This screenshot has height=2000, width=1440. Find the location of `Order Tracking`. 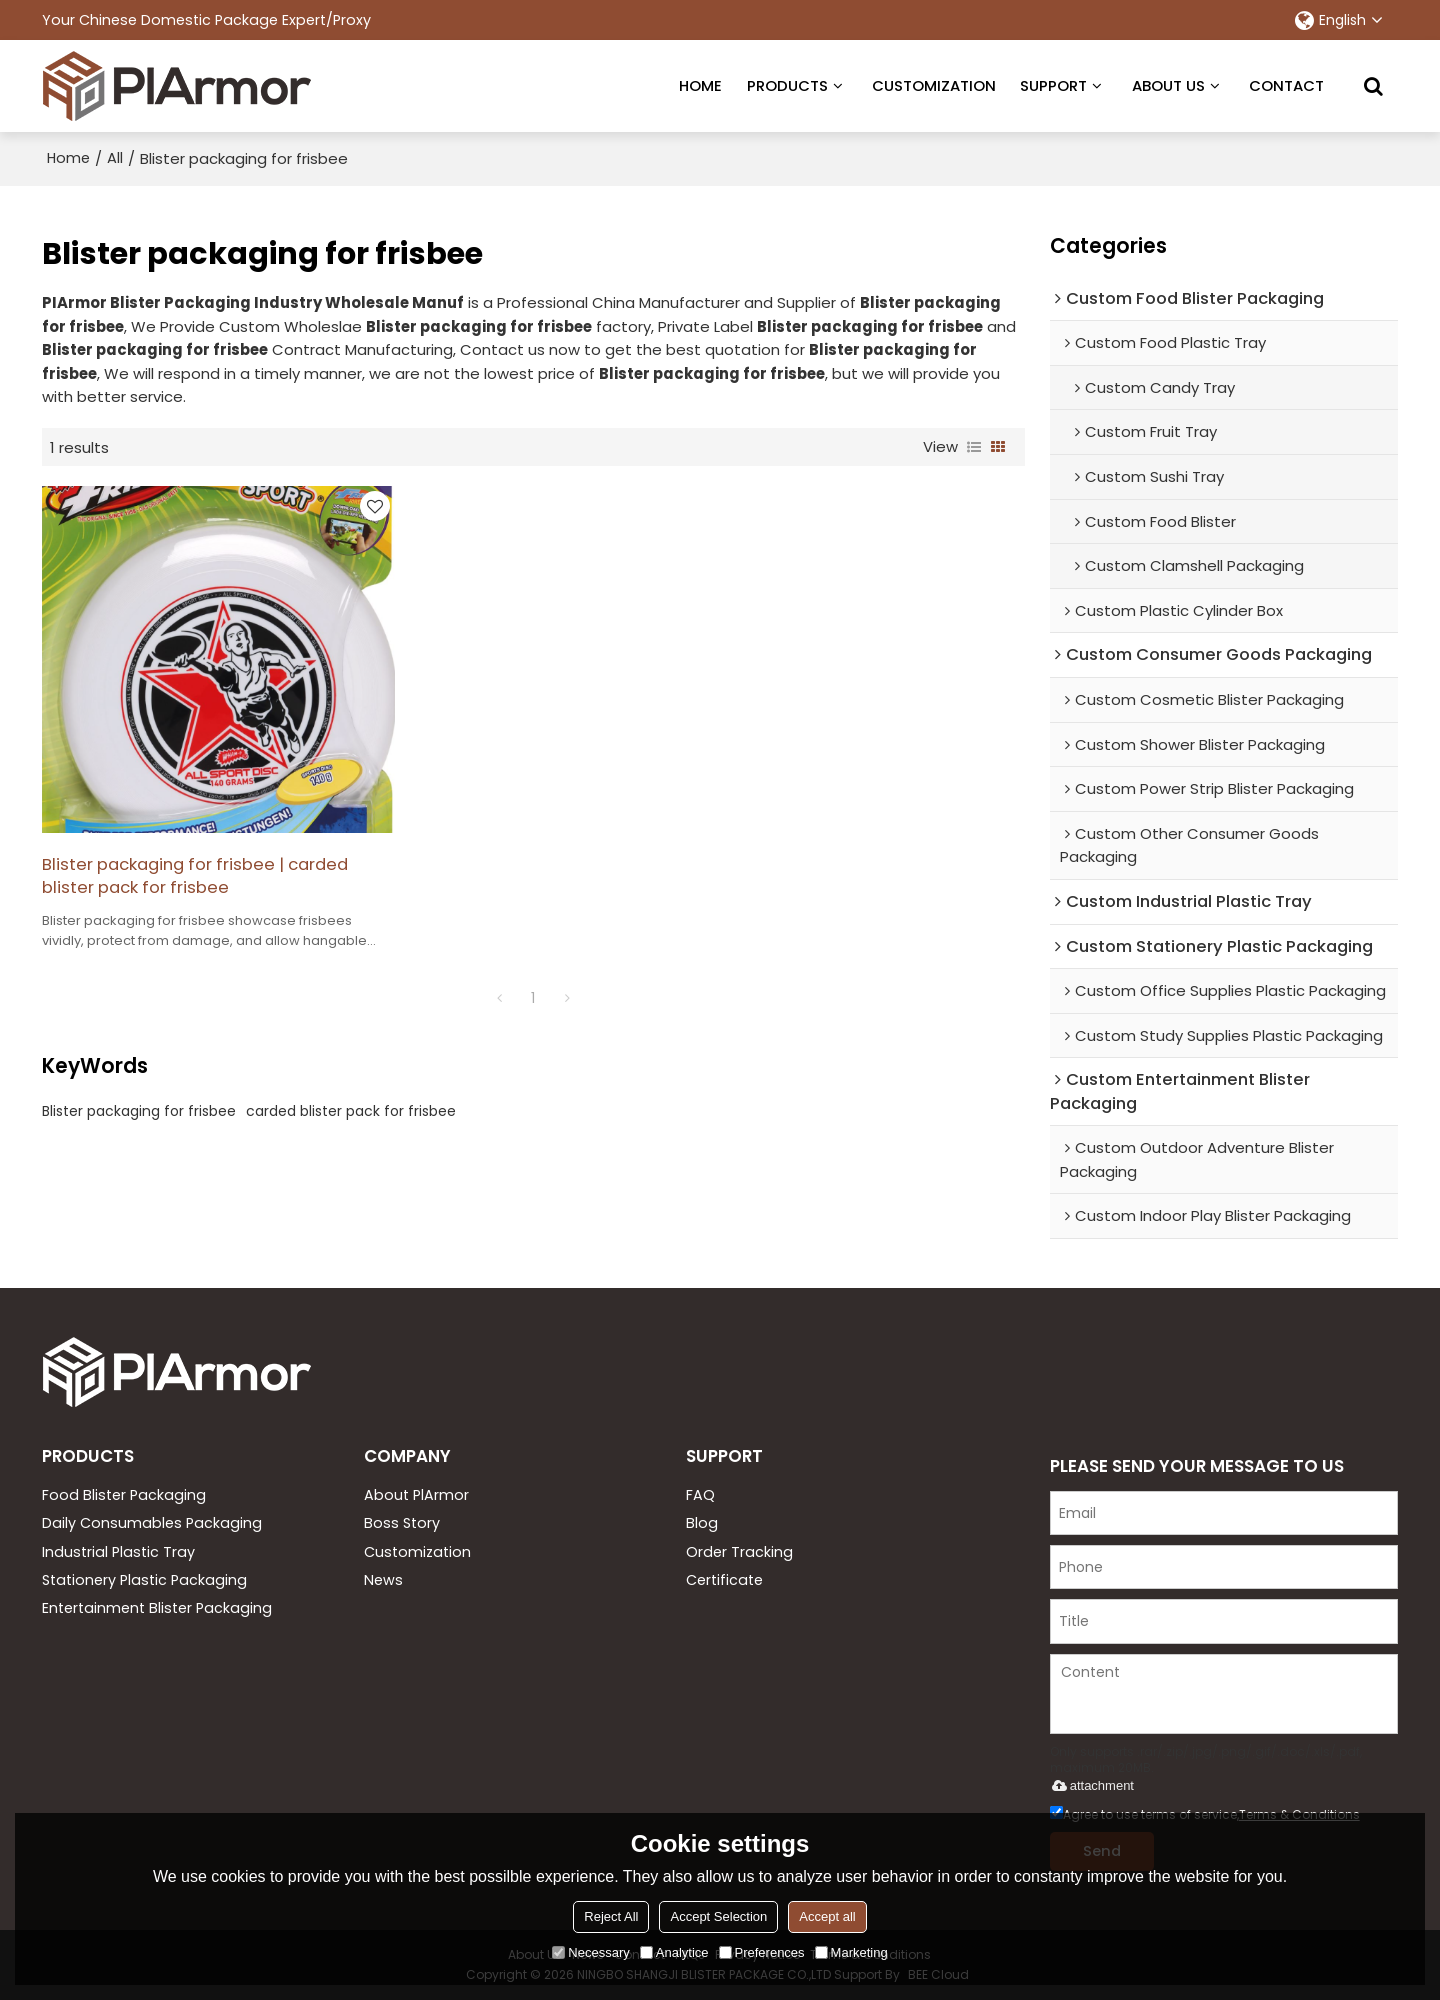

Order Tracking is located at coordinates (739, 1551).